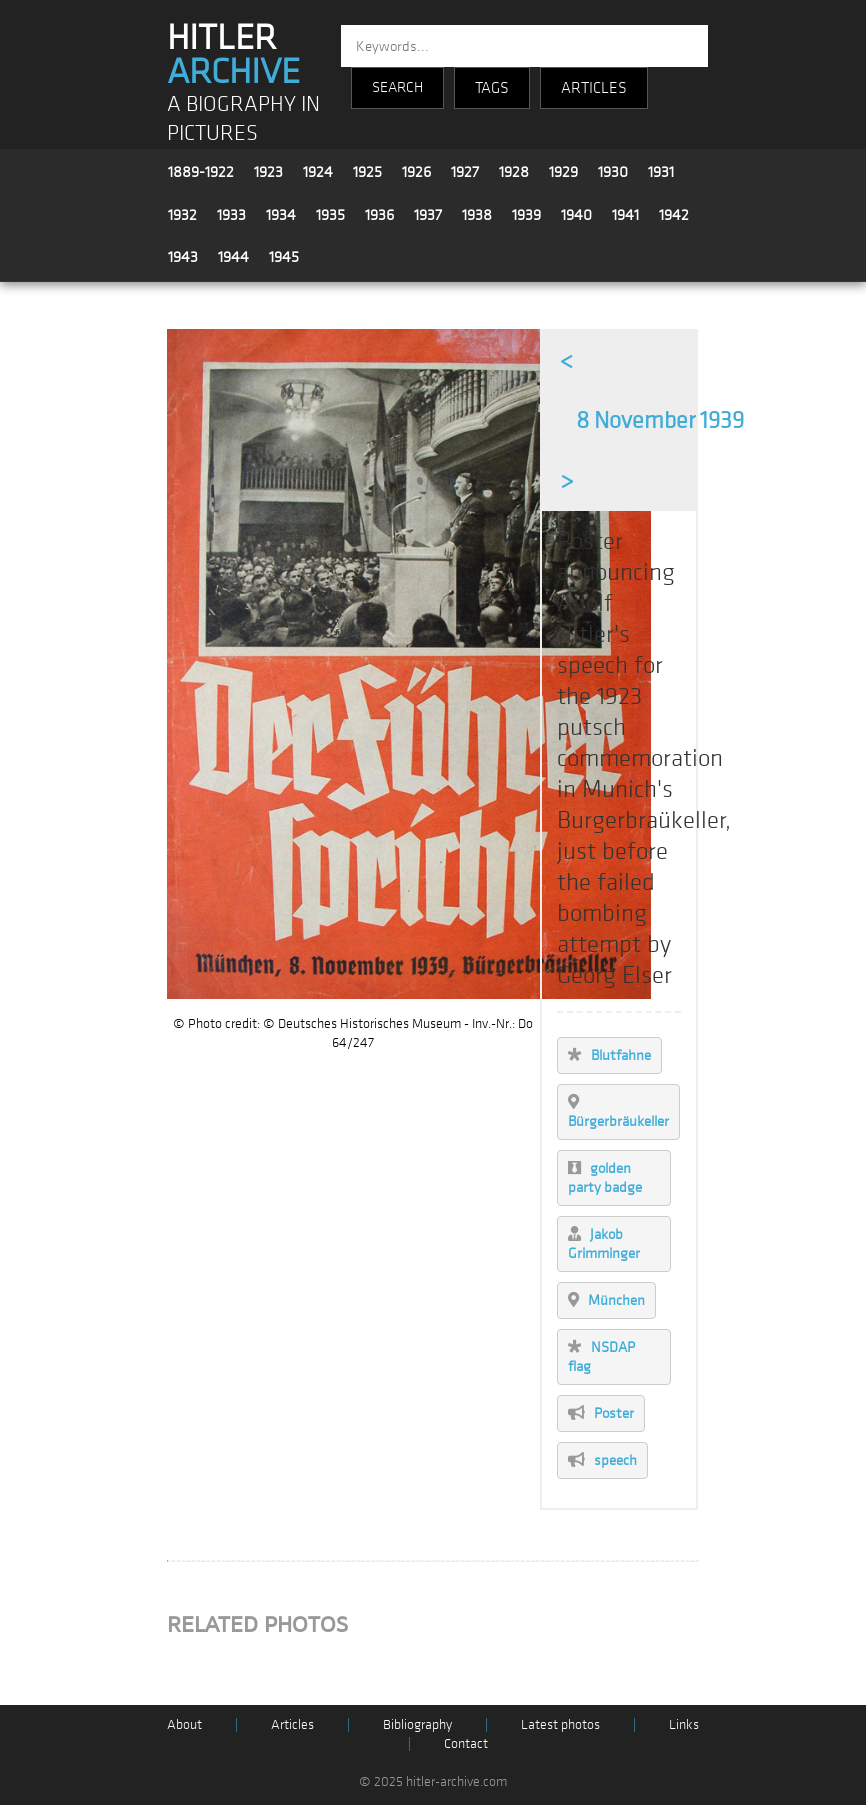  I want to click on 1935, so click(330, 215).